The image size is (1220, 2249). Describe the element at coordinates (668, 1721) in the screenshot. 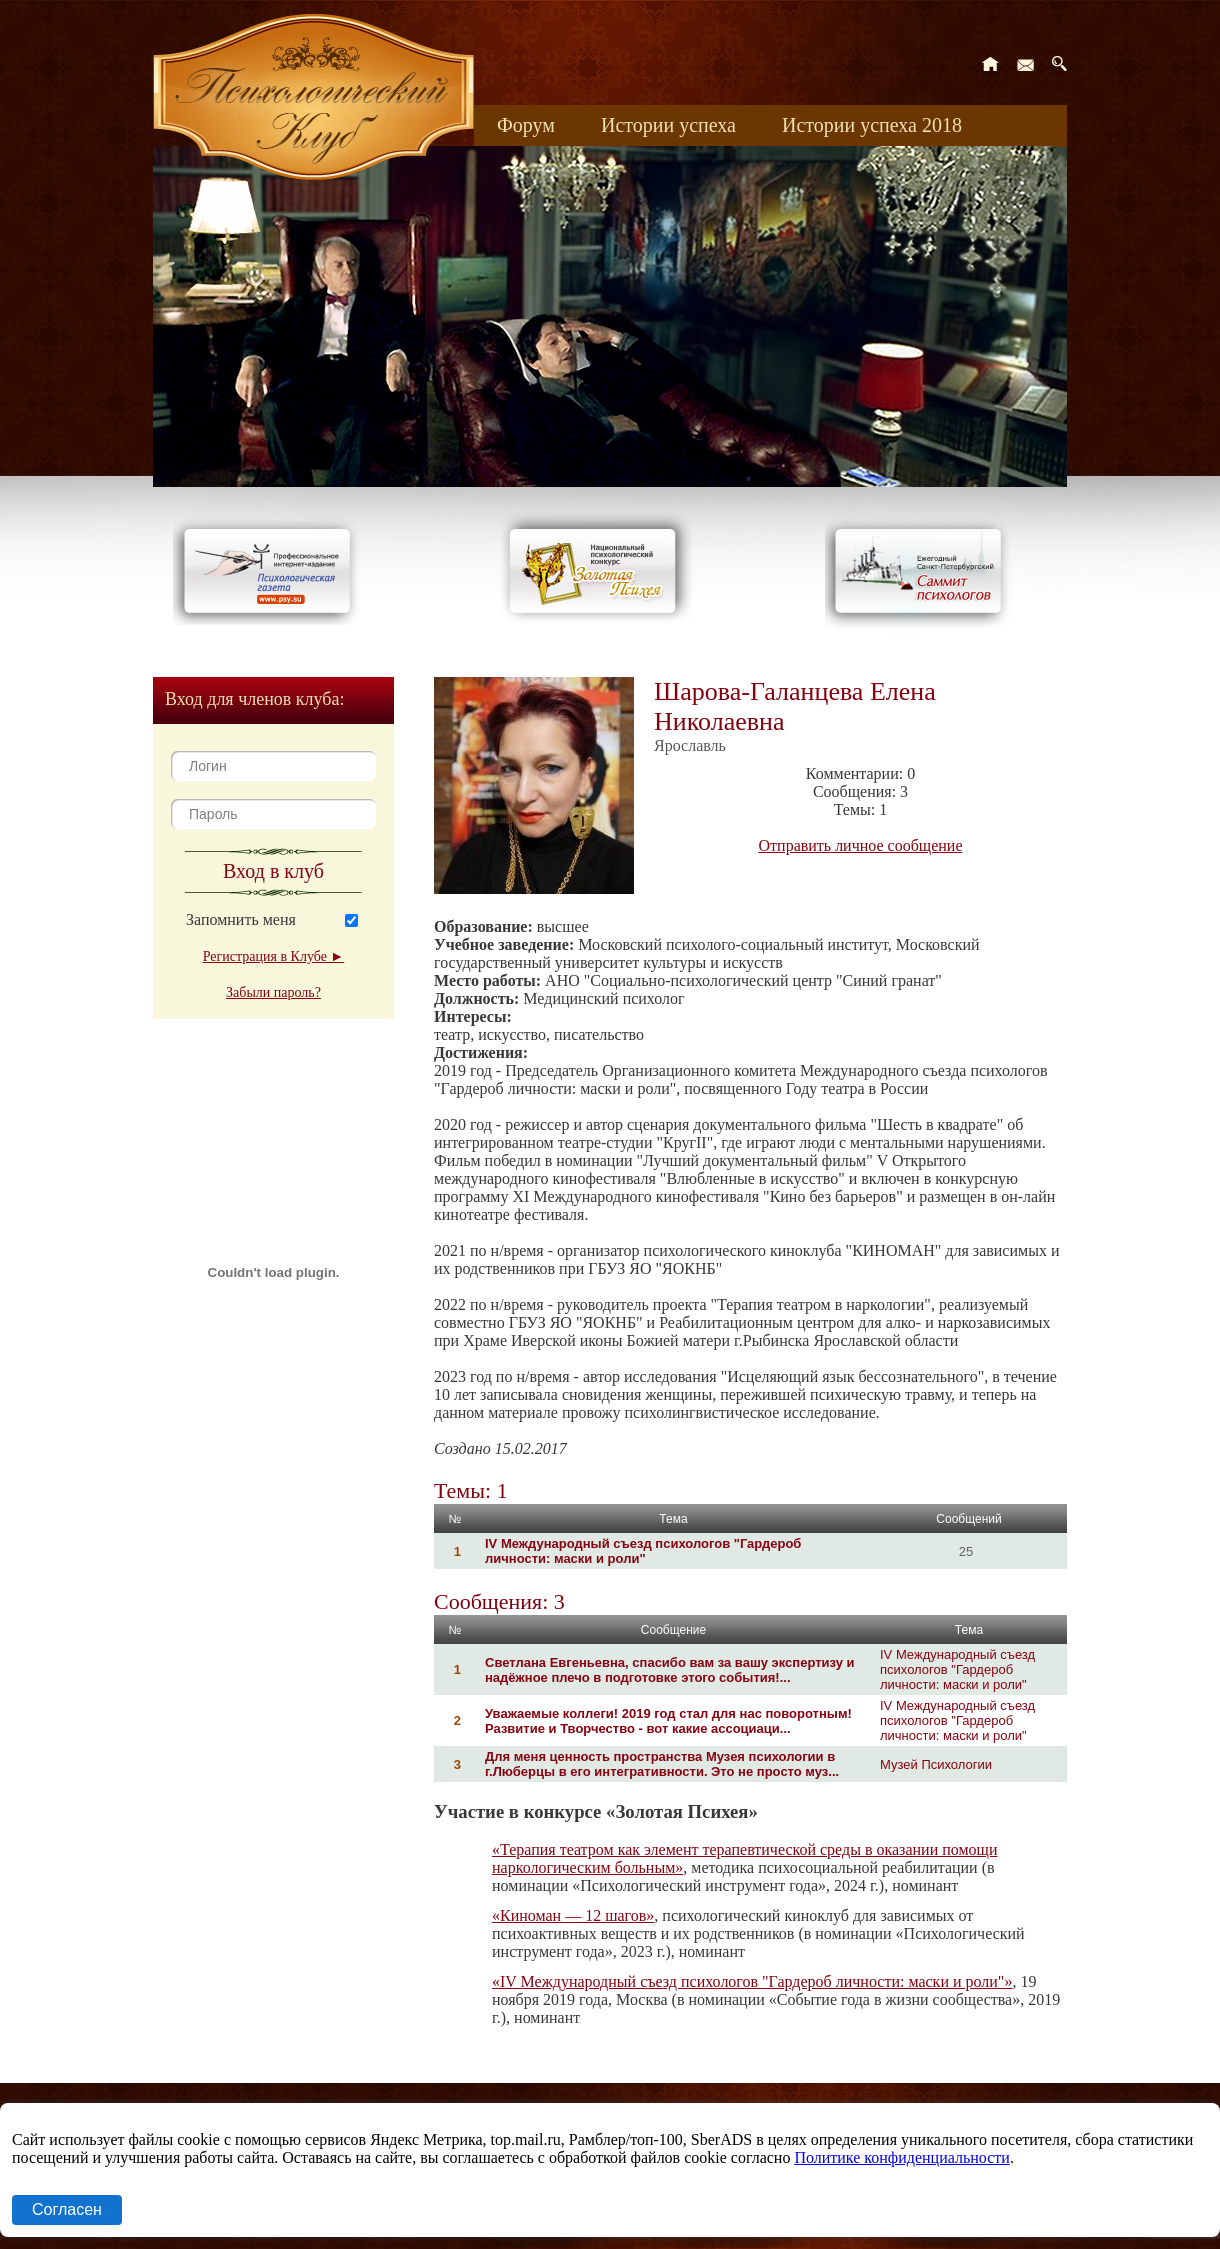

I see `Уважаемые коллеги! 2019 год стал для нас поворотным! Развитие и Творчество - вот какие ассоциаци...` at that location.